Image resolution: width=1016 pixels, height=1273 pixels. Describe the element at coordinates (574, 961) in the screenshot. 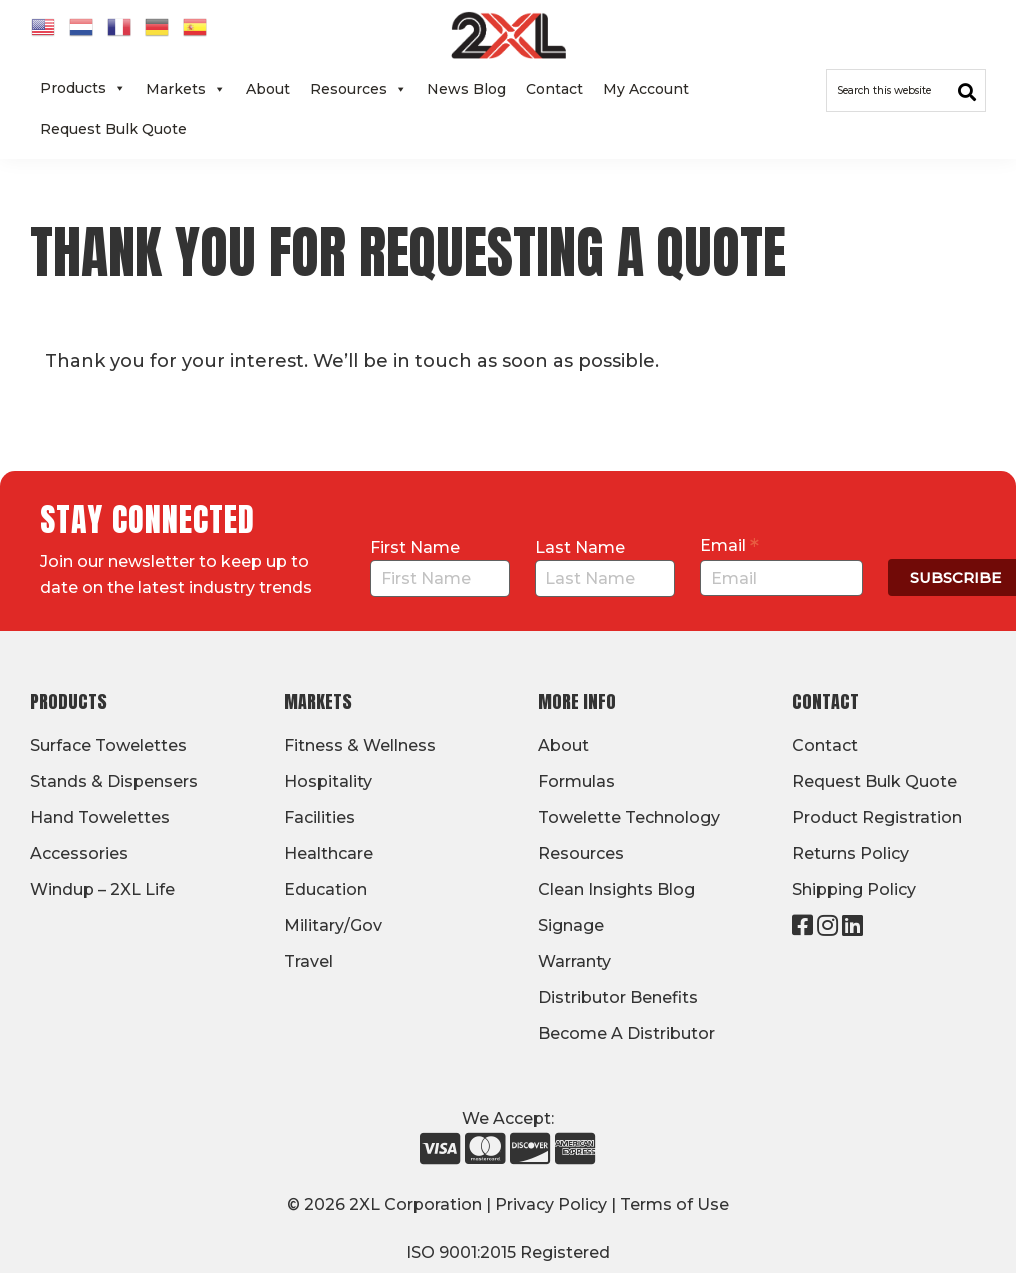

I see `Warranty` at that location.